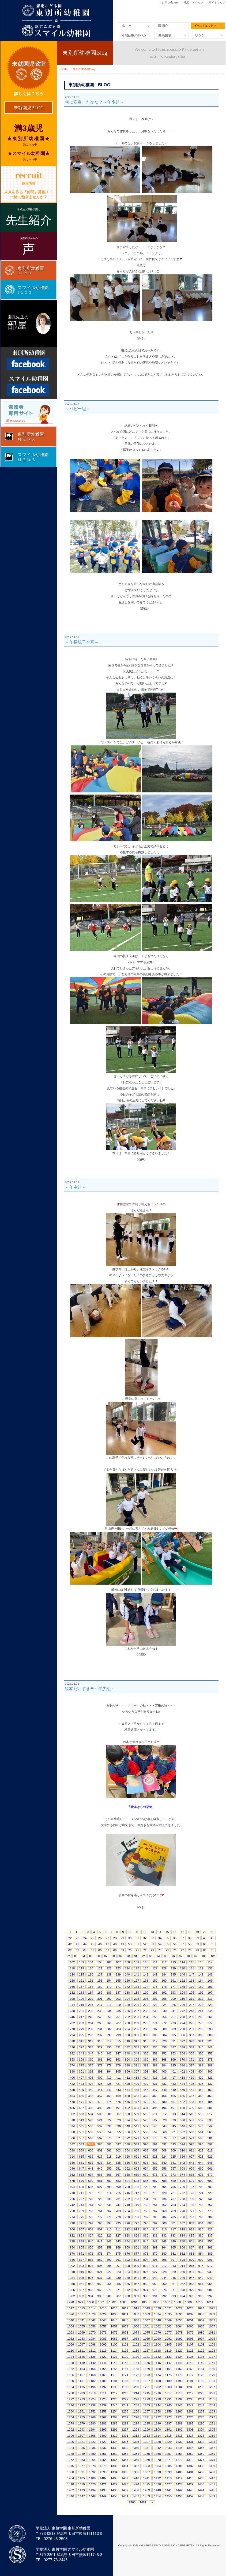 This screenshot has height=2576, width=226. What do you see at coordinates (191, 2120) in the screenshot?
I see `531` at bounding box center [191, 2120].